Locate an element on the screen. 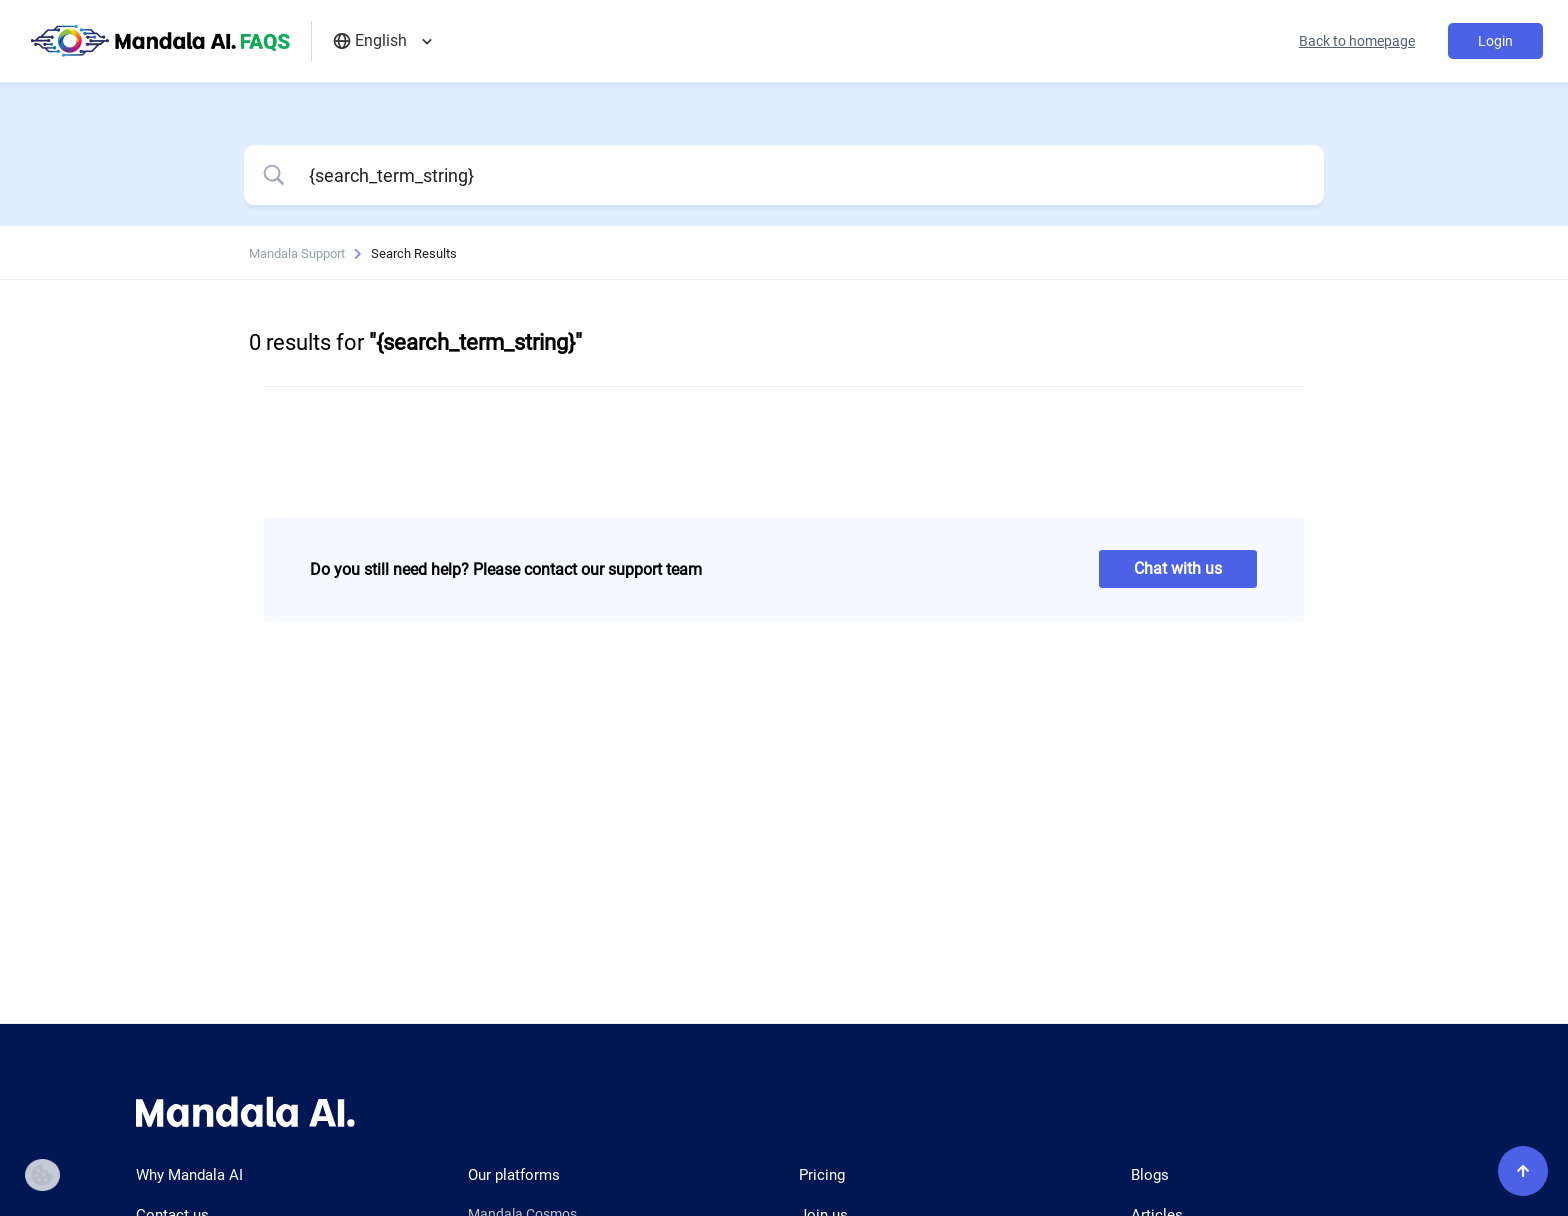  Blogs is located at coordinates (1150, 1175).